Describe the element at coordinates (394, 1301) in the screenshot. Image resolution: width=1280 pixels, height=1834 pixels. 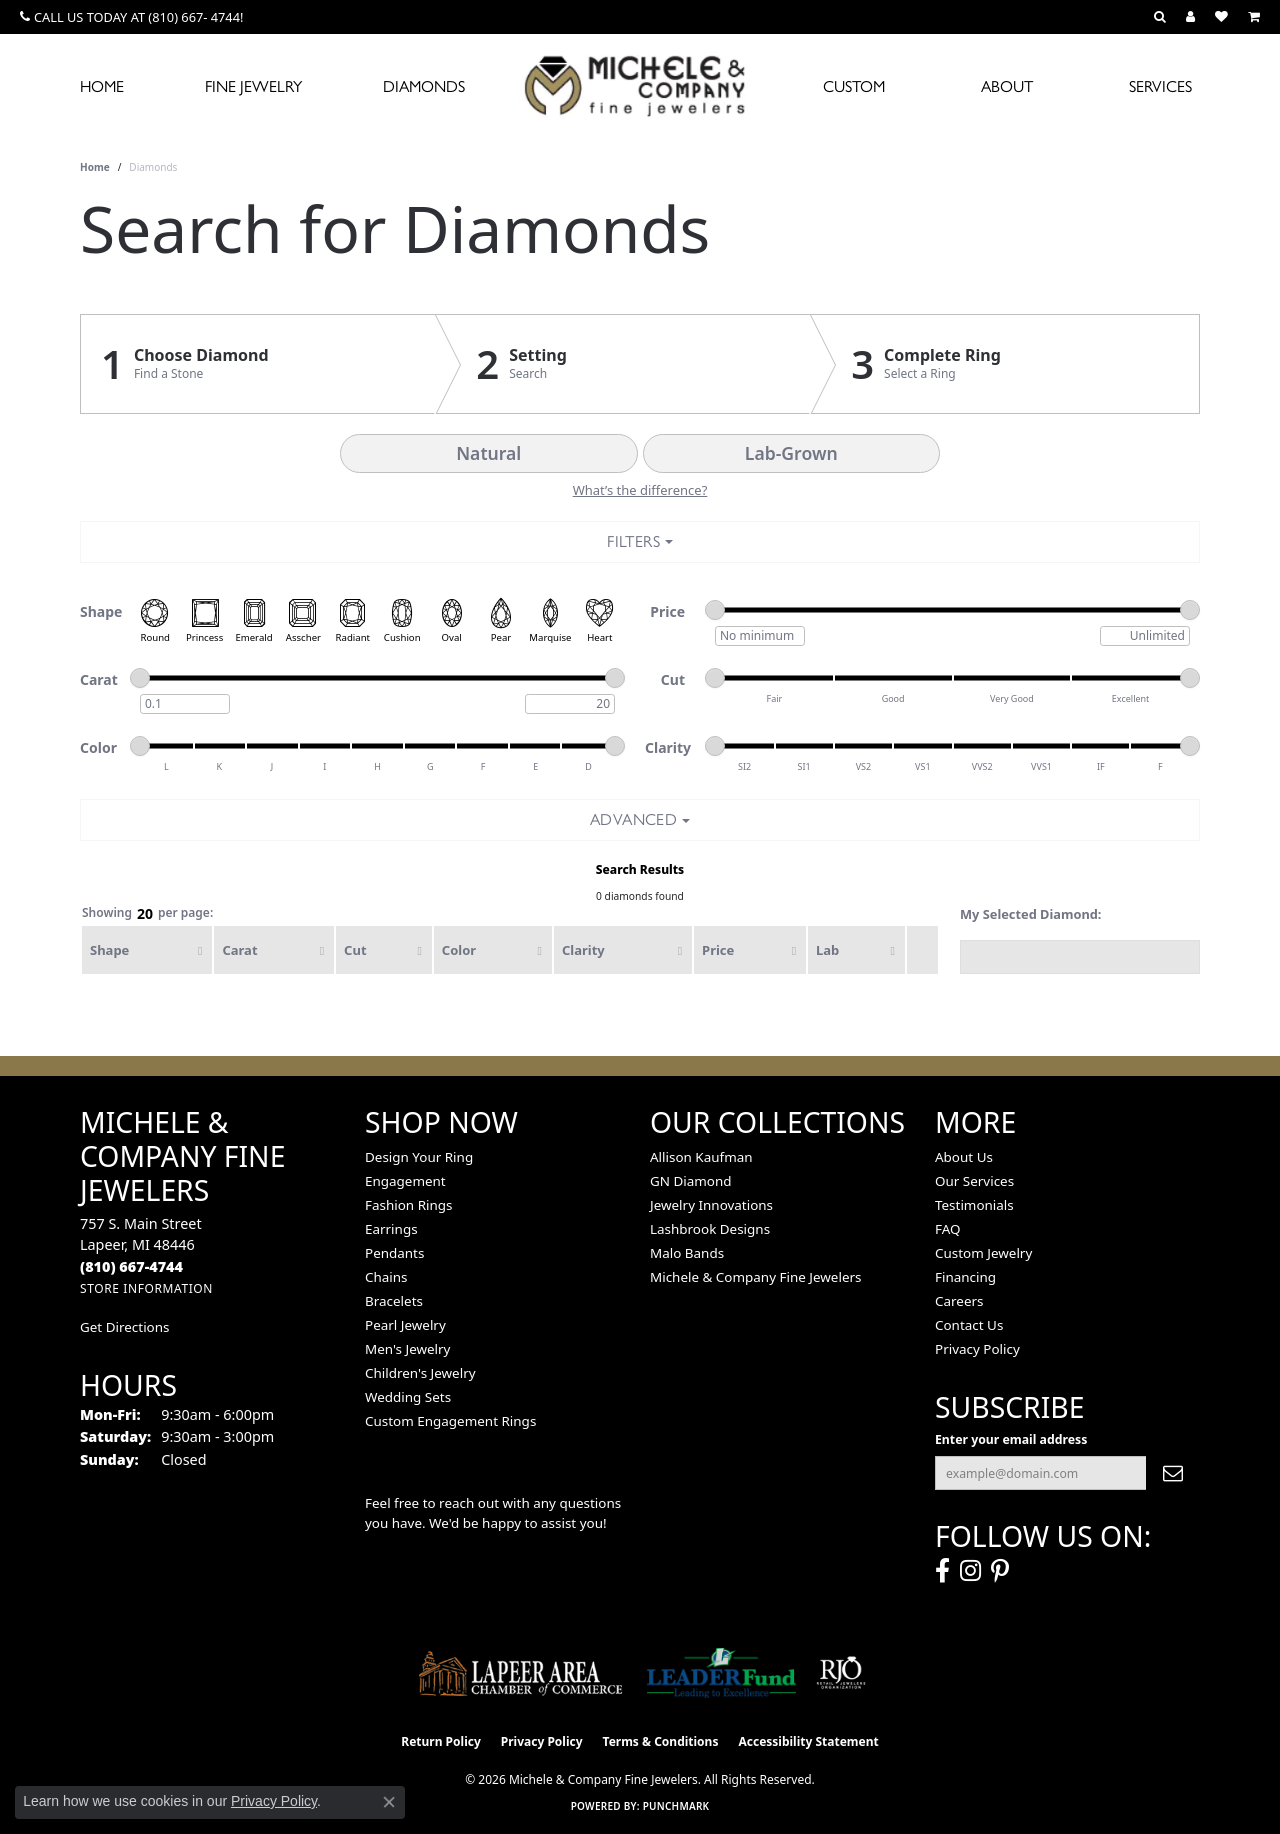
I see `Bracelets [menuitem]` at that location.